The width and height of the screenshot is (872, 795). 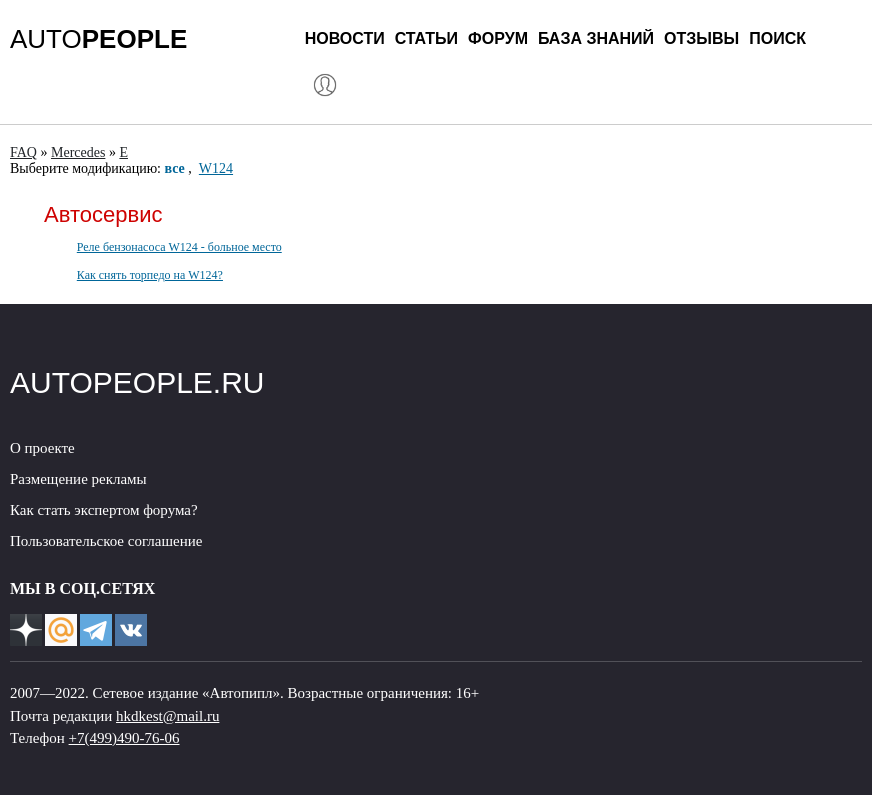 I want to click on Новости, so click(x=345, y=38).